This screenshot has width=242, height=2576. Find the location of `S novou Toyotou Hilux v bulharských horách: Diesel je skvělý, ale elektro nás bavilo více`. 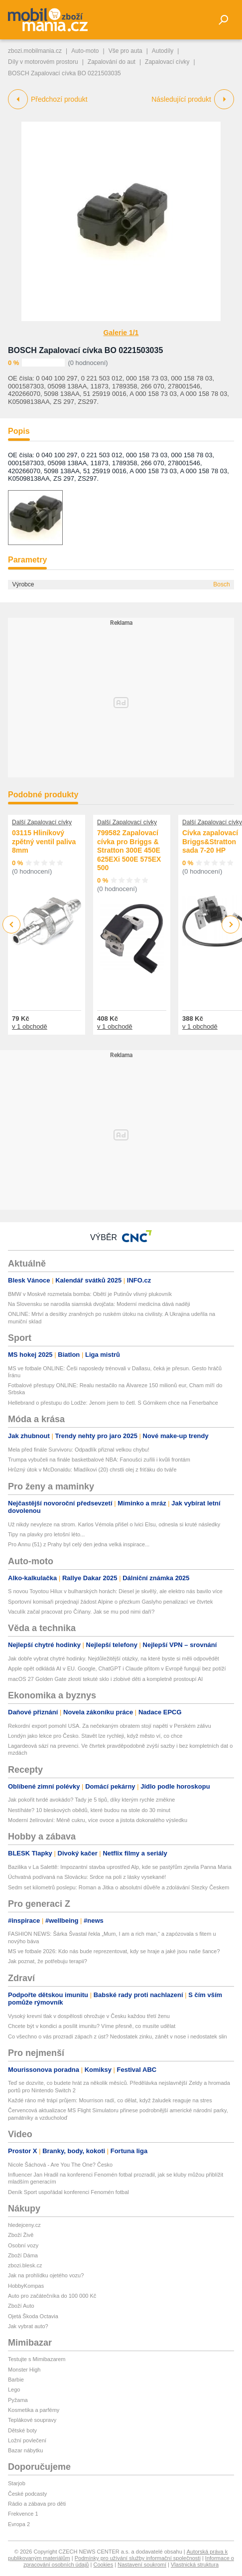

S novou Toyotou Hilux v bulharských horách: Diesel je skvělý, ale elektro nás bavilo více is located at coordinates (115, 1591).